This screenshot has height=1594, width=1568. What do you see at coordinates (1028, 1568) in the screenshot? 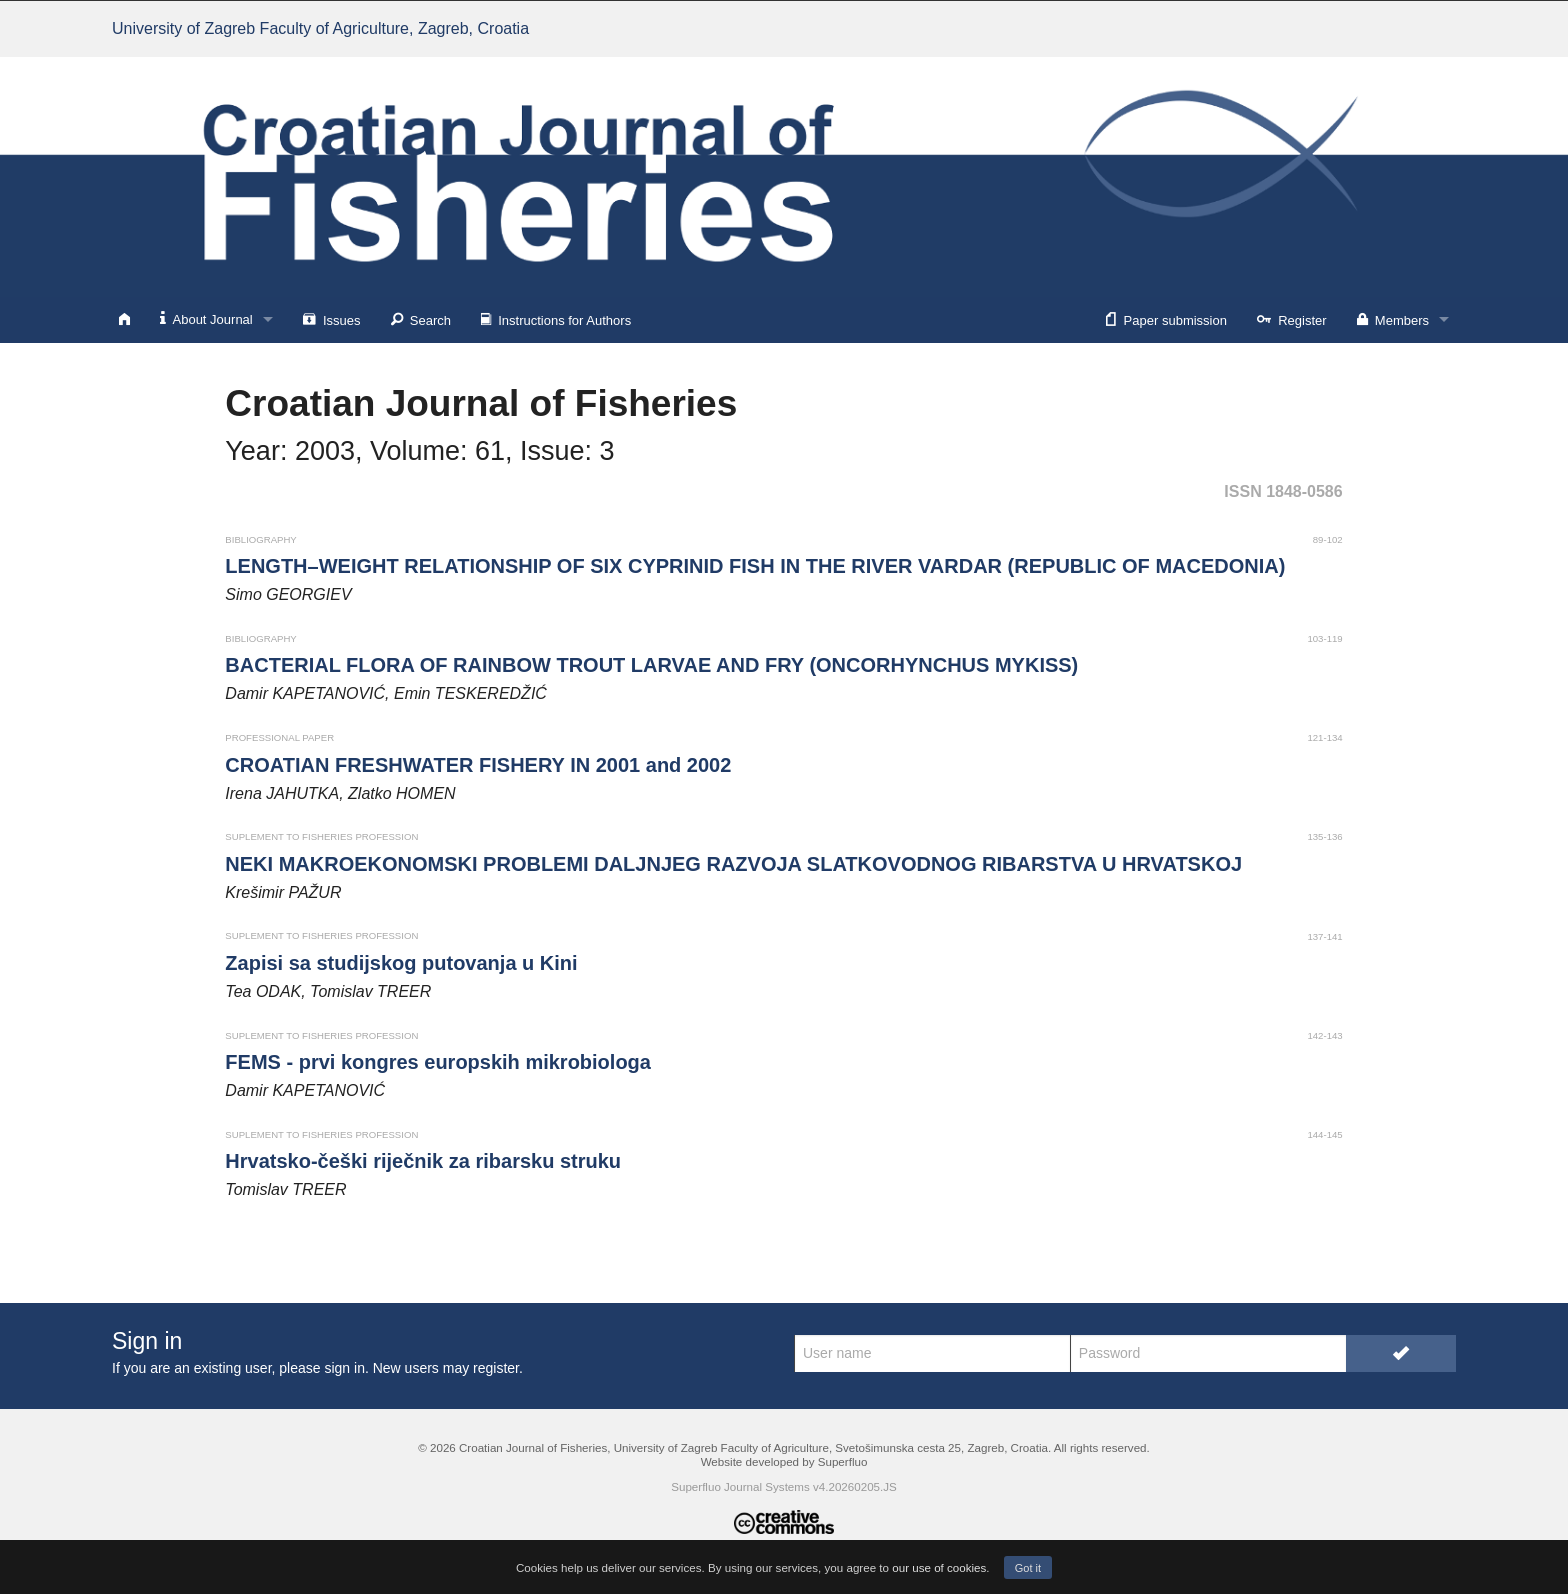
I see `Got it` at bounding box center [1028, 1568].